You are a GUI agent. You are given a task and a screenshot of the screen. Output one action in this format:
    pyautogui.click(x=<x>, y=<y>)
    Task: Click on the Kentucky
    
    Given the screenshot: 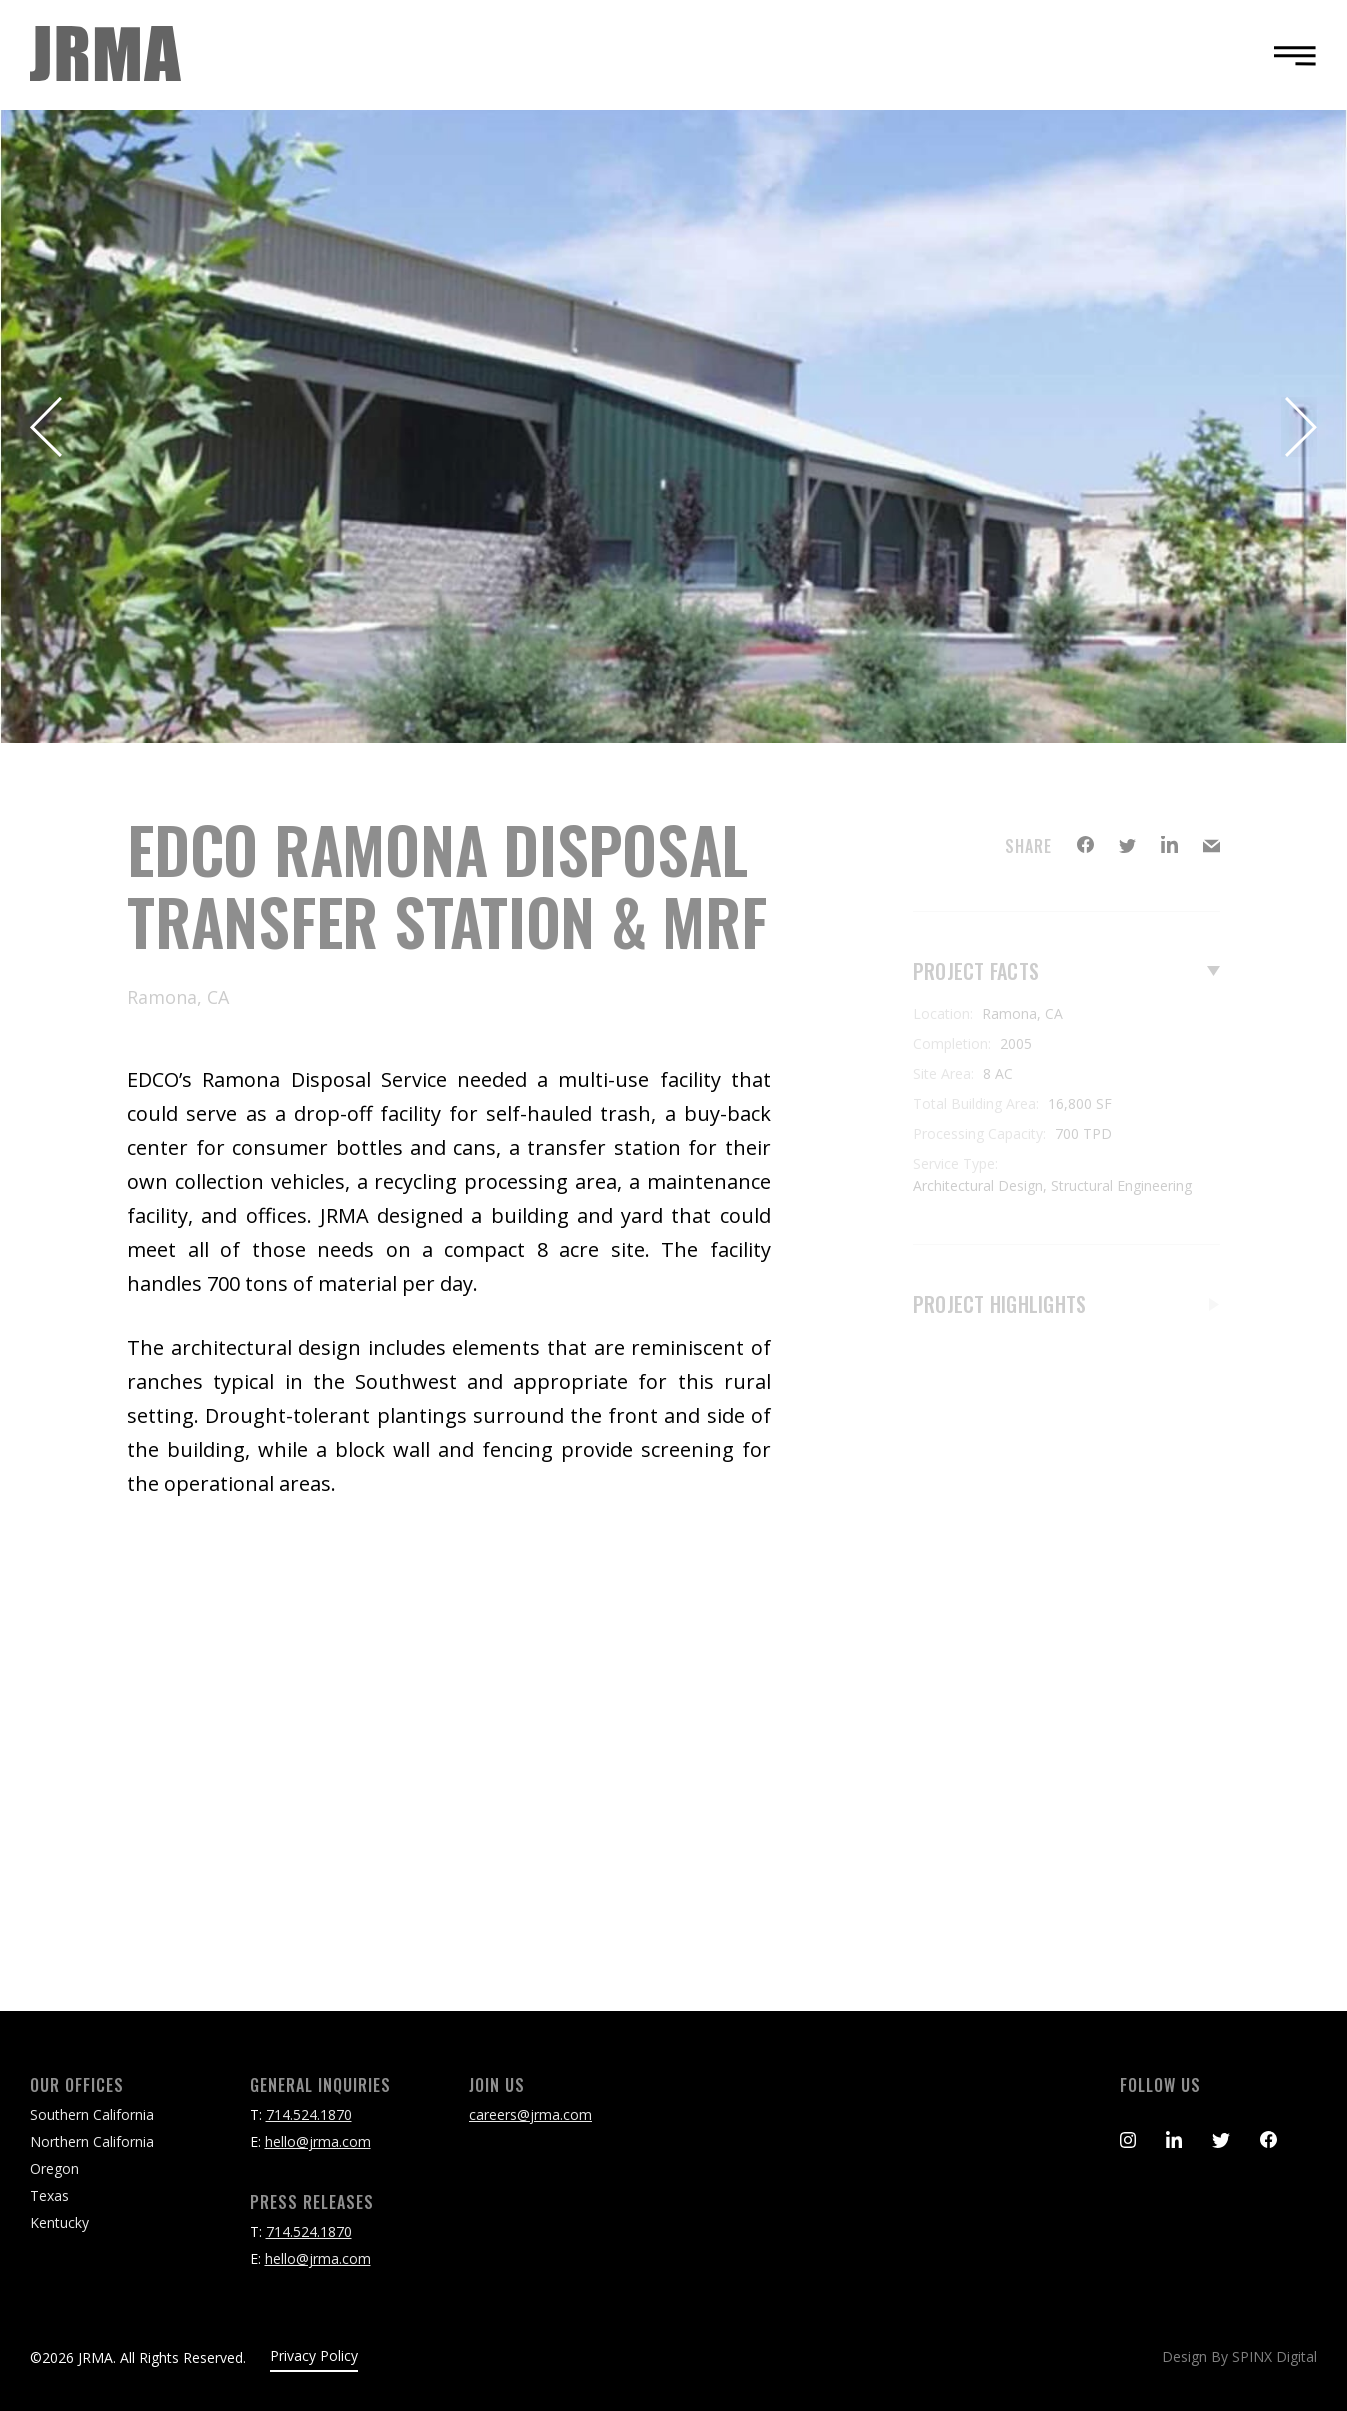 What is the action you would take?
    pyautogui.click(x=59, y=2222)
    